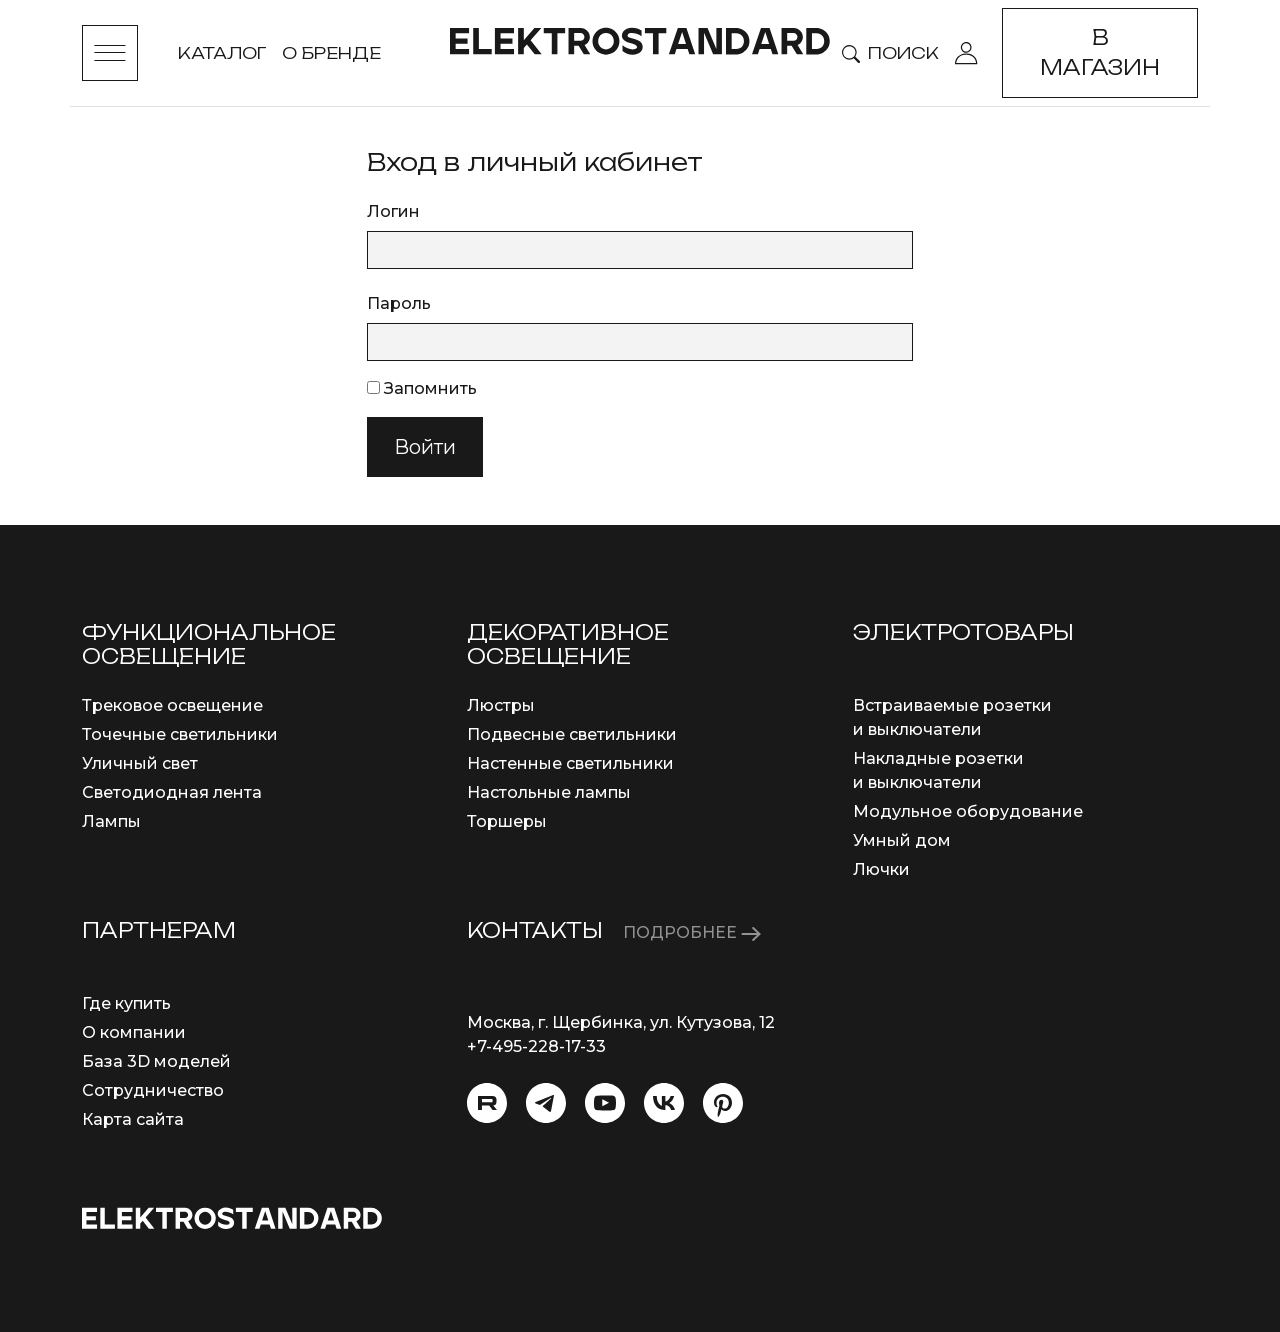 The height and width of the screenshot is (1332, 1280). What do you see at coordinates (425, 447) in the screenshot?
I see `Войти` at bounding box center [425, 447].